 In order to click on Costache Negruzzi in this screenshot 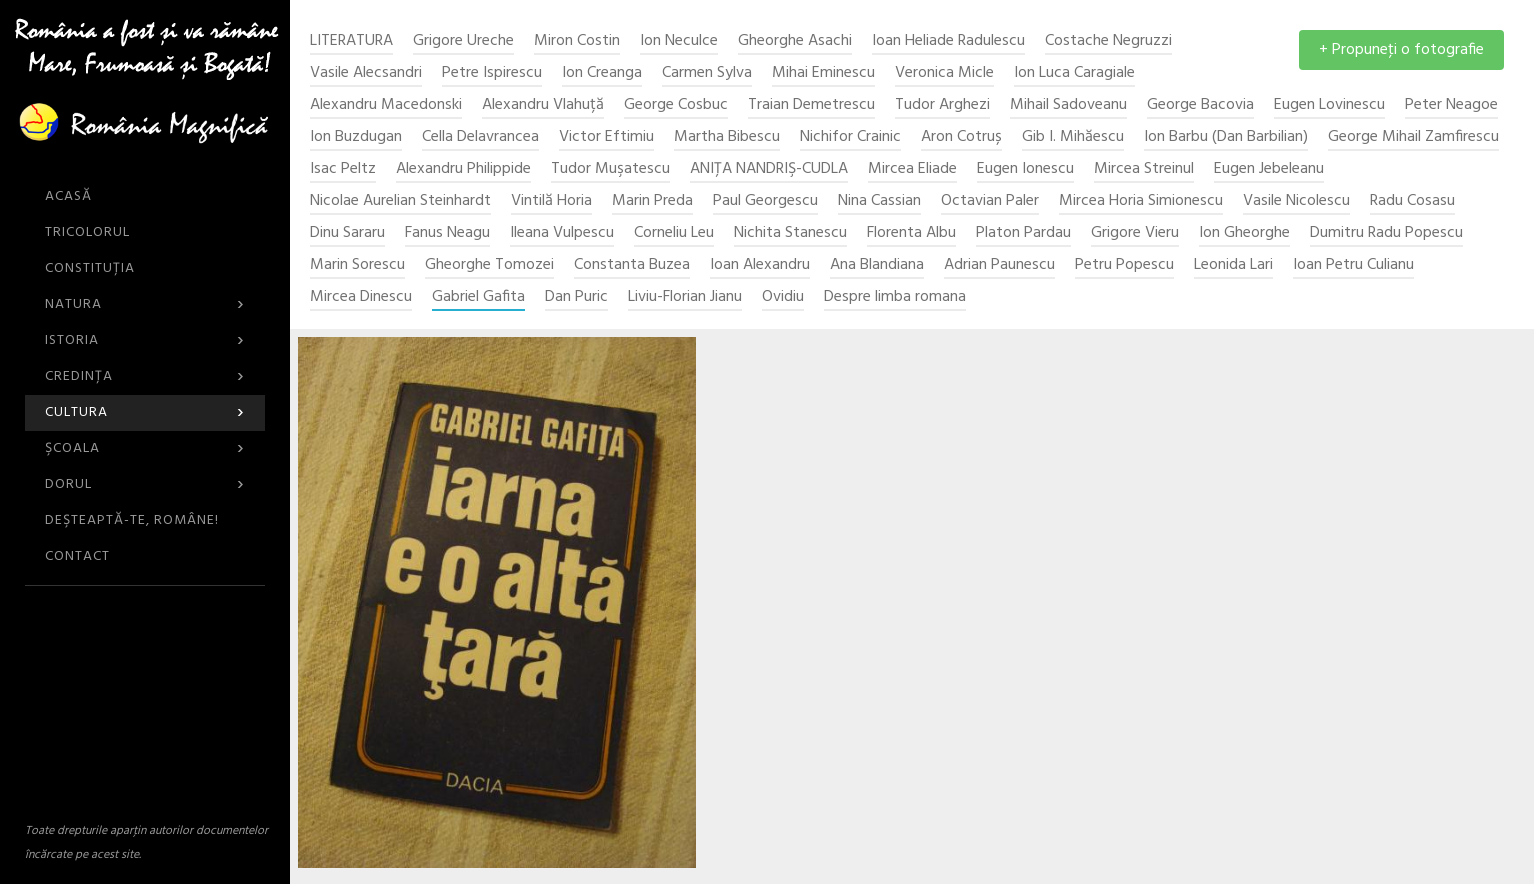, I will do `click(1108, 41)`.